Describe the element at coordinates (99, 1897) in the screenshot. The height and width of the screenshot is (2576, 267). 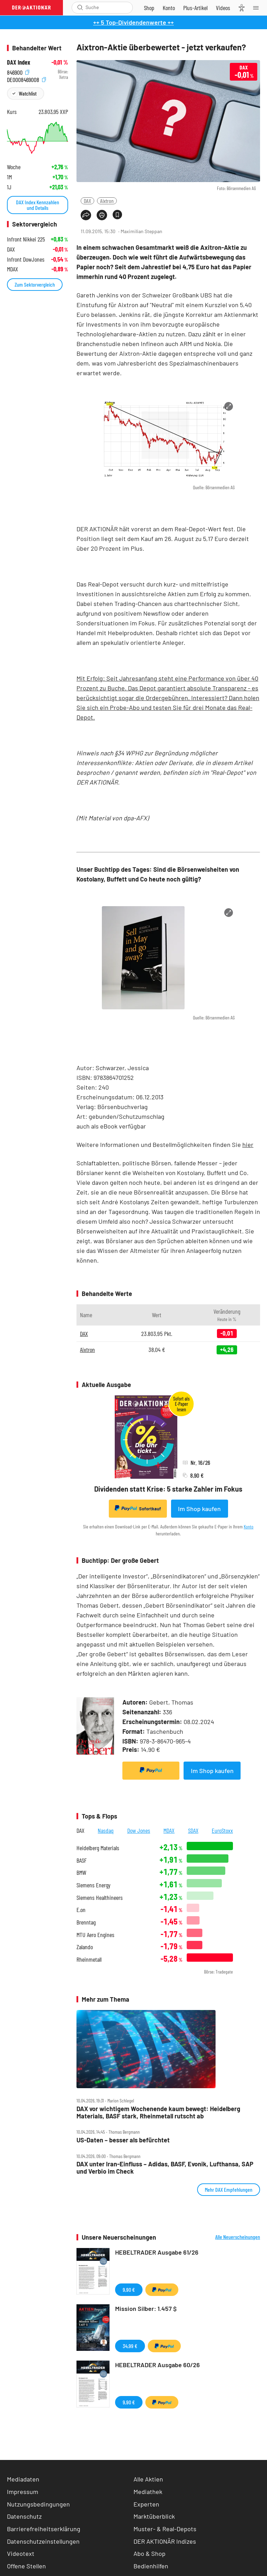
I see `Siemens Healthineers` at that location.